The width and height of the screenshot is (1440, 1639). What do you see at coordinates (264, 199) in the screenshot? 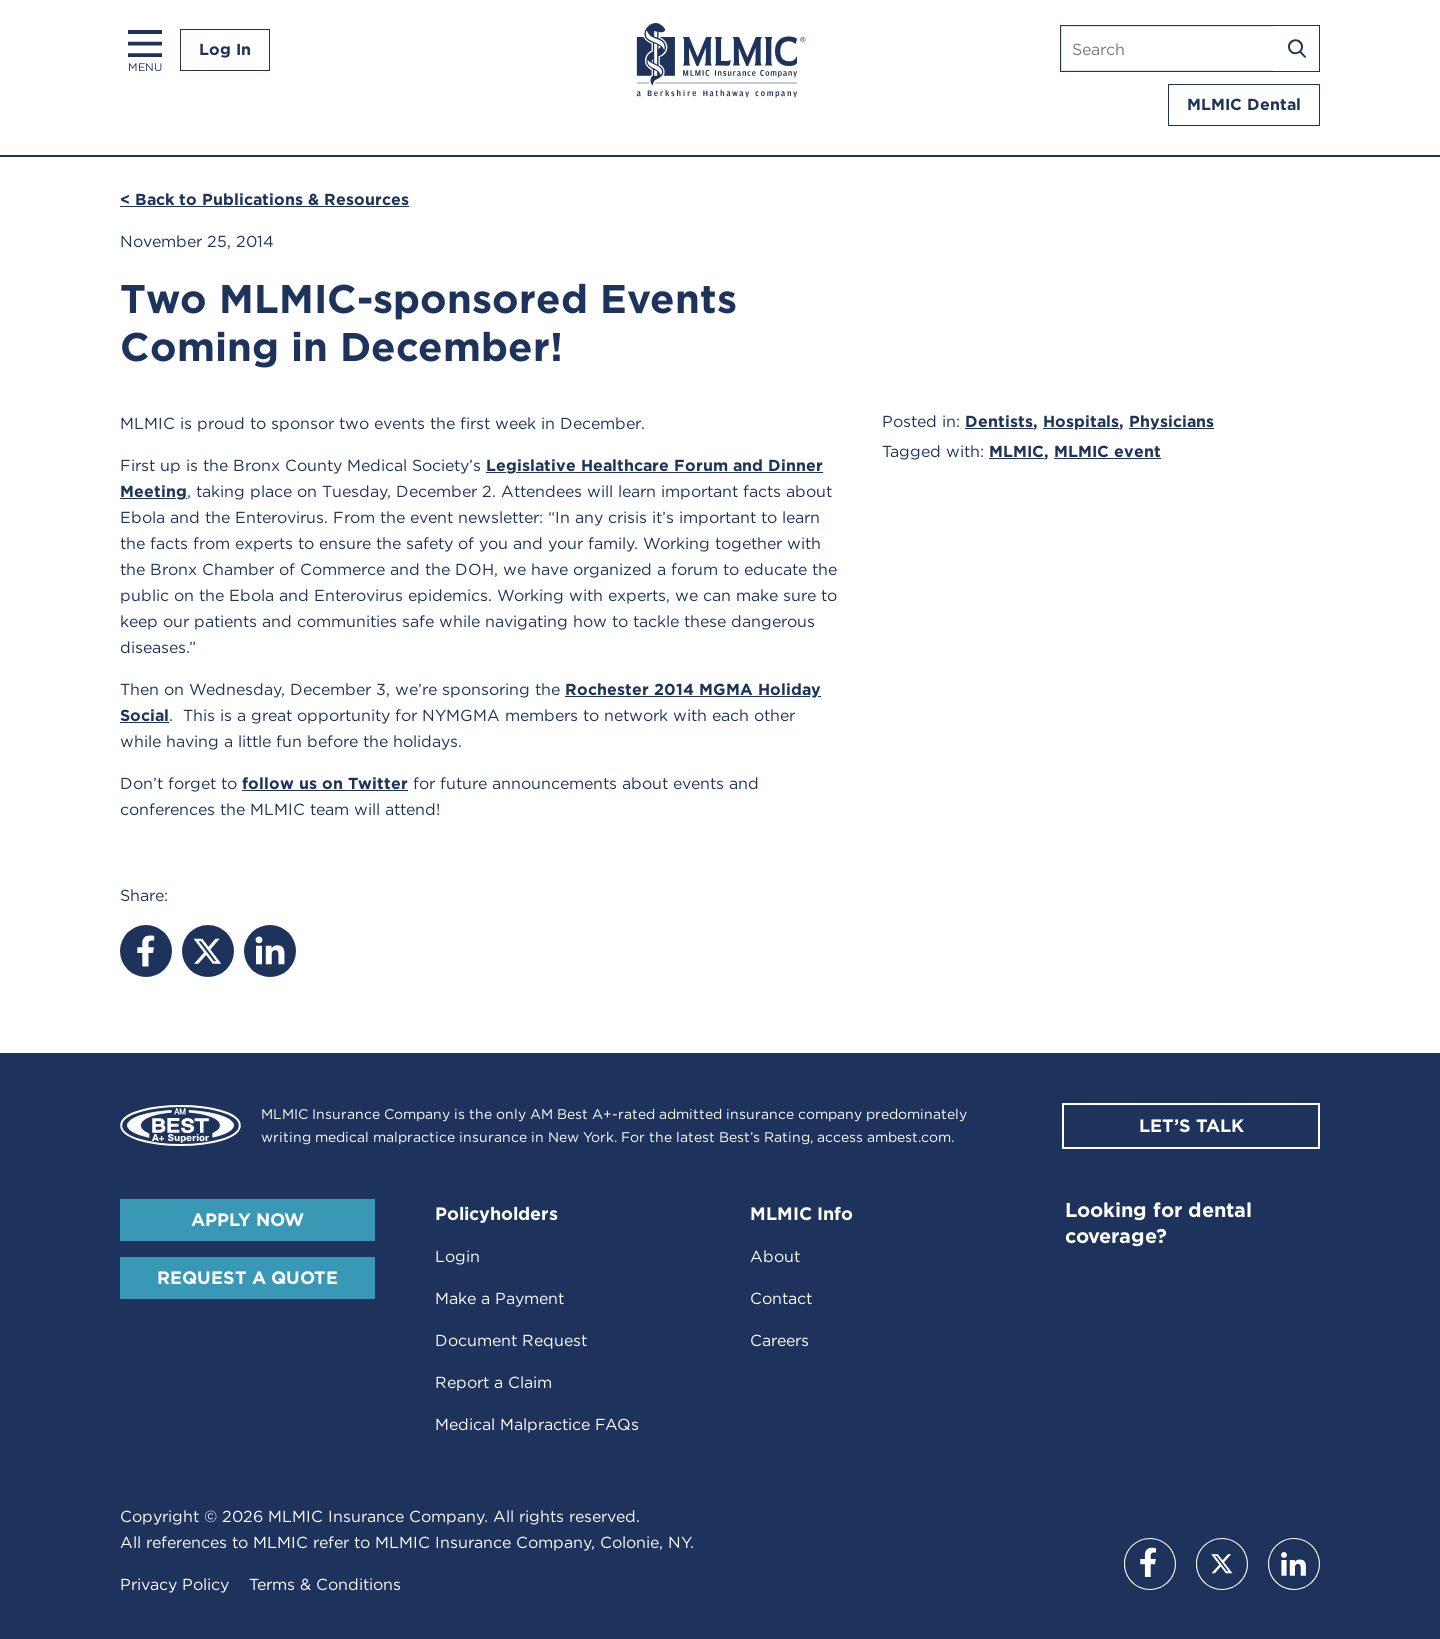
I see `< Back to Publications & Resources` at bounding box center [264, 199].